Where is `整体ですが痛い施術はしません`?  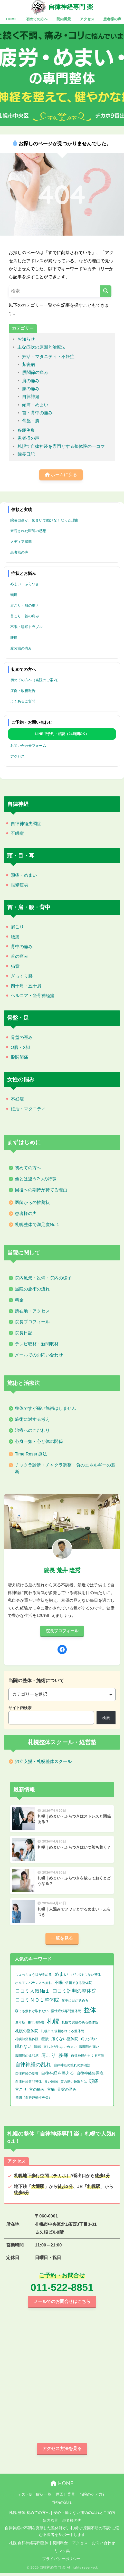
整体ですが痛い施術はしません is located at coordinates (45, 1408).